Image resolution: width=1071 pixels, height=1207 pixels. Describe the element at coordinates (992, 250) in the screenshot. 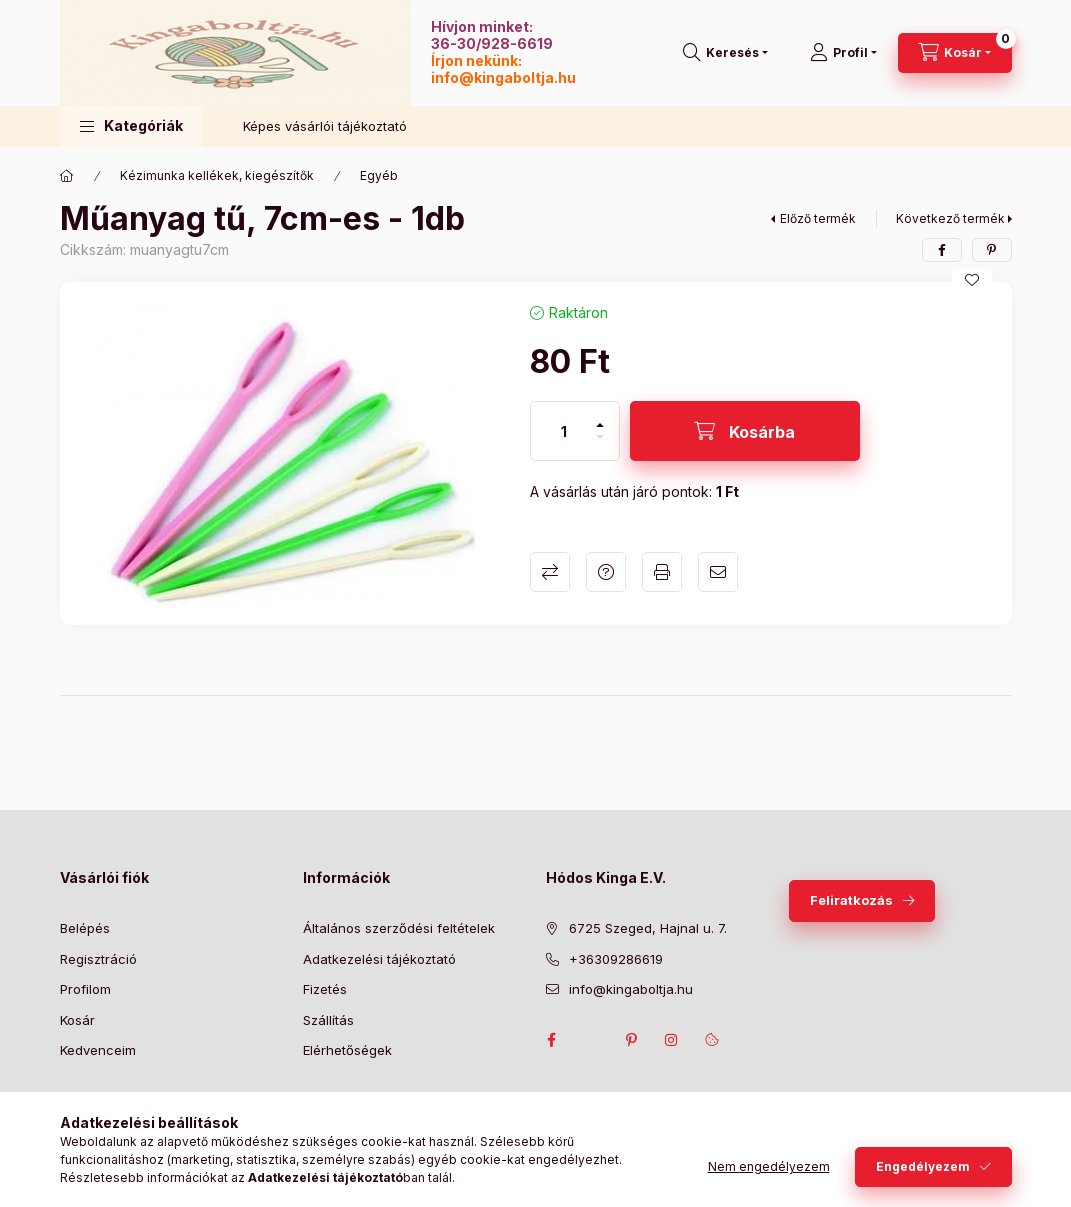

I see `[pinterest]` at that location.